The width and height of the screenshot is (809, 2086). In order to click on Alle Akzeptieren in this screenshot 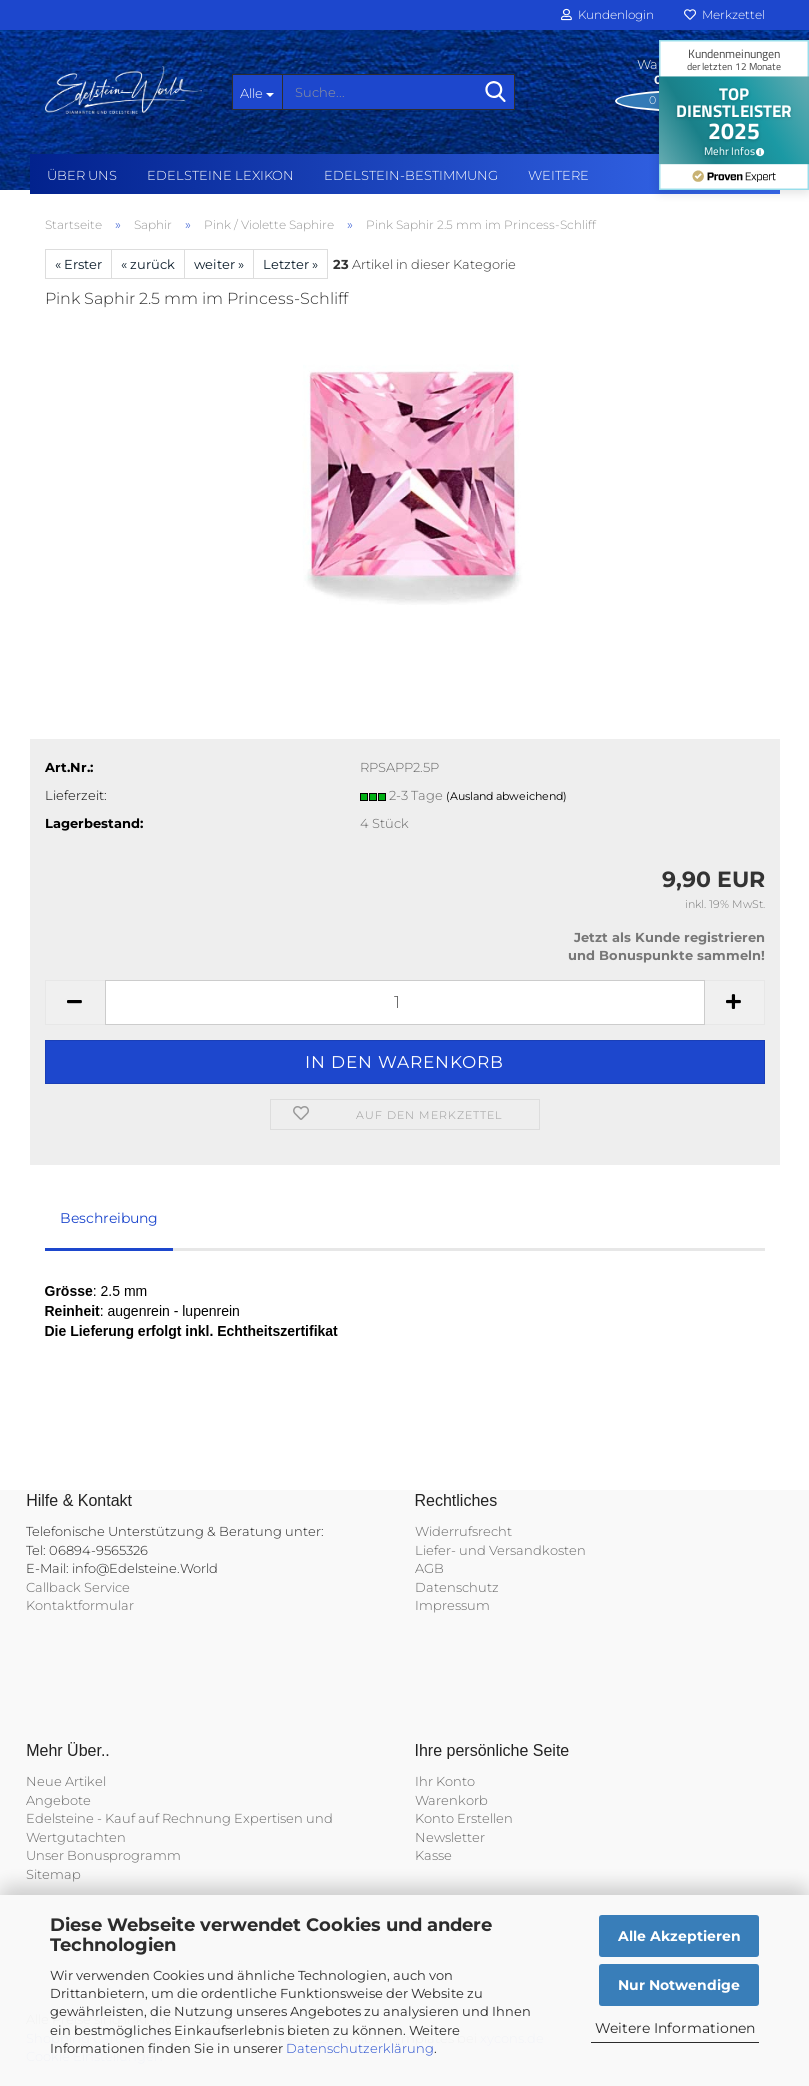, I will do `click(679, 1936)`.